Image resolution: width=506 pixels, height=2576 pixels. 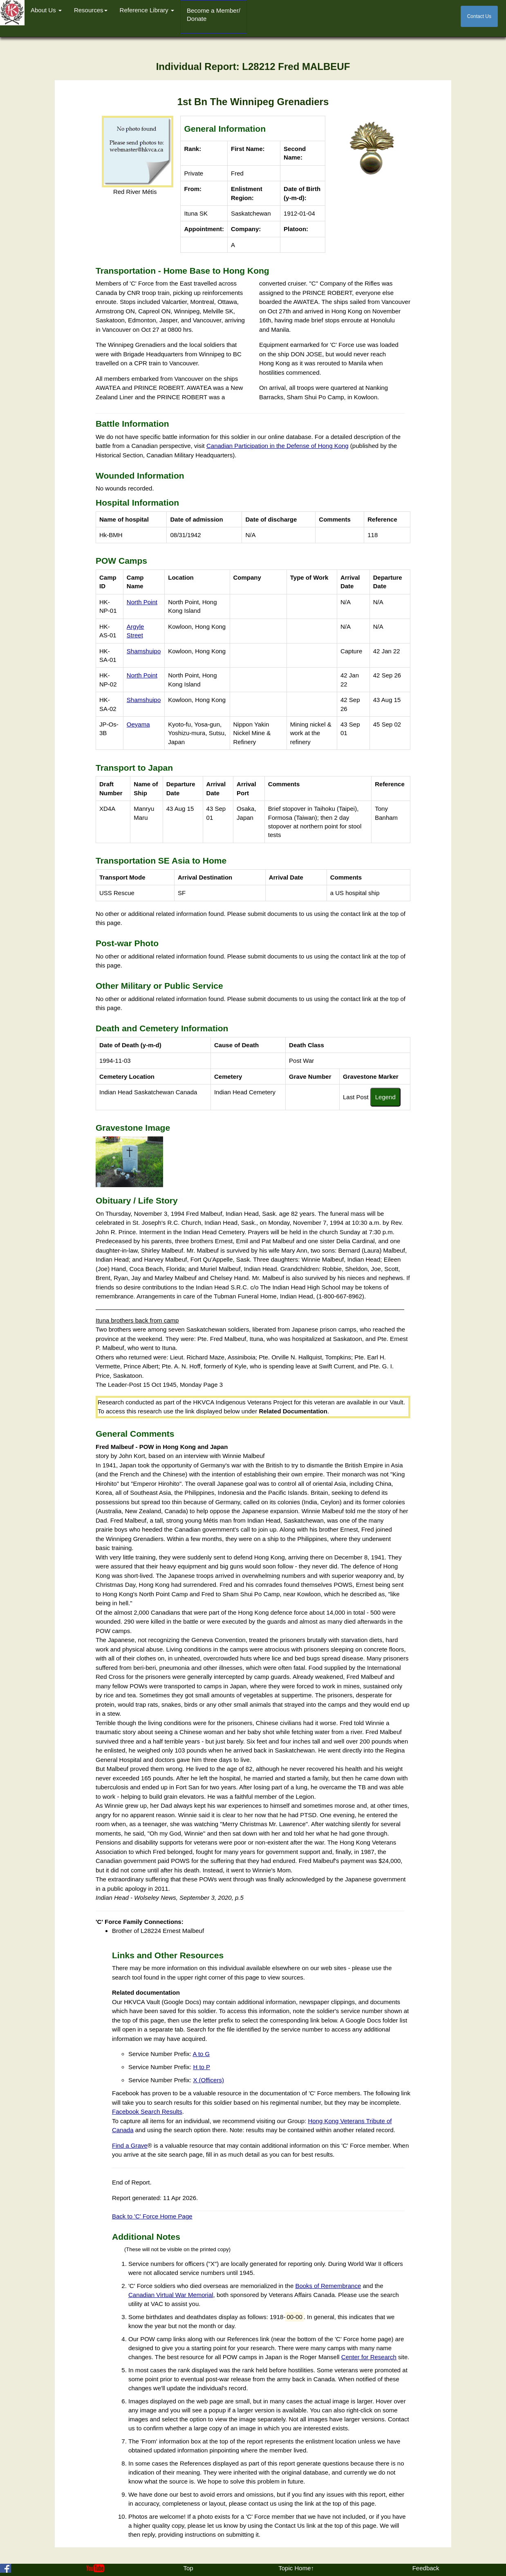 What do you see at coordinates (201, 2053) in the screenshot?
I see `A to G` at bounding box center [201, 2053].